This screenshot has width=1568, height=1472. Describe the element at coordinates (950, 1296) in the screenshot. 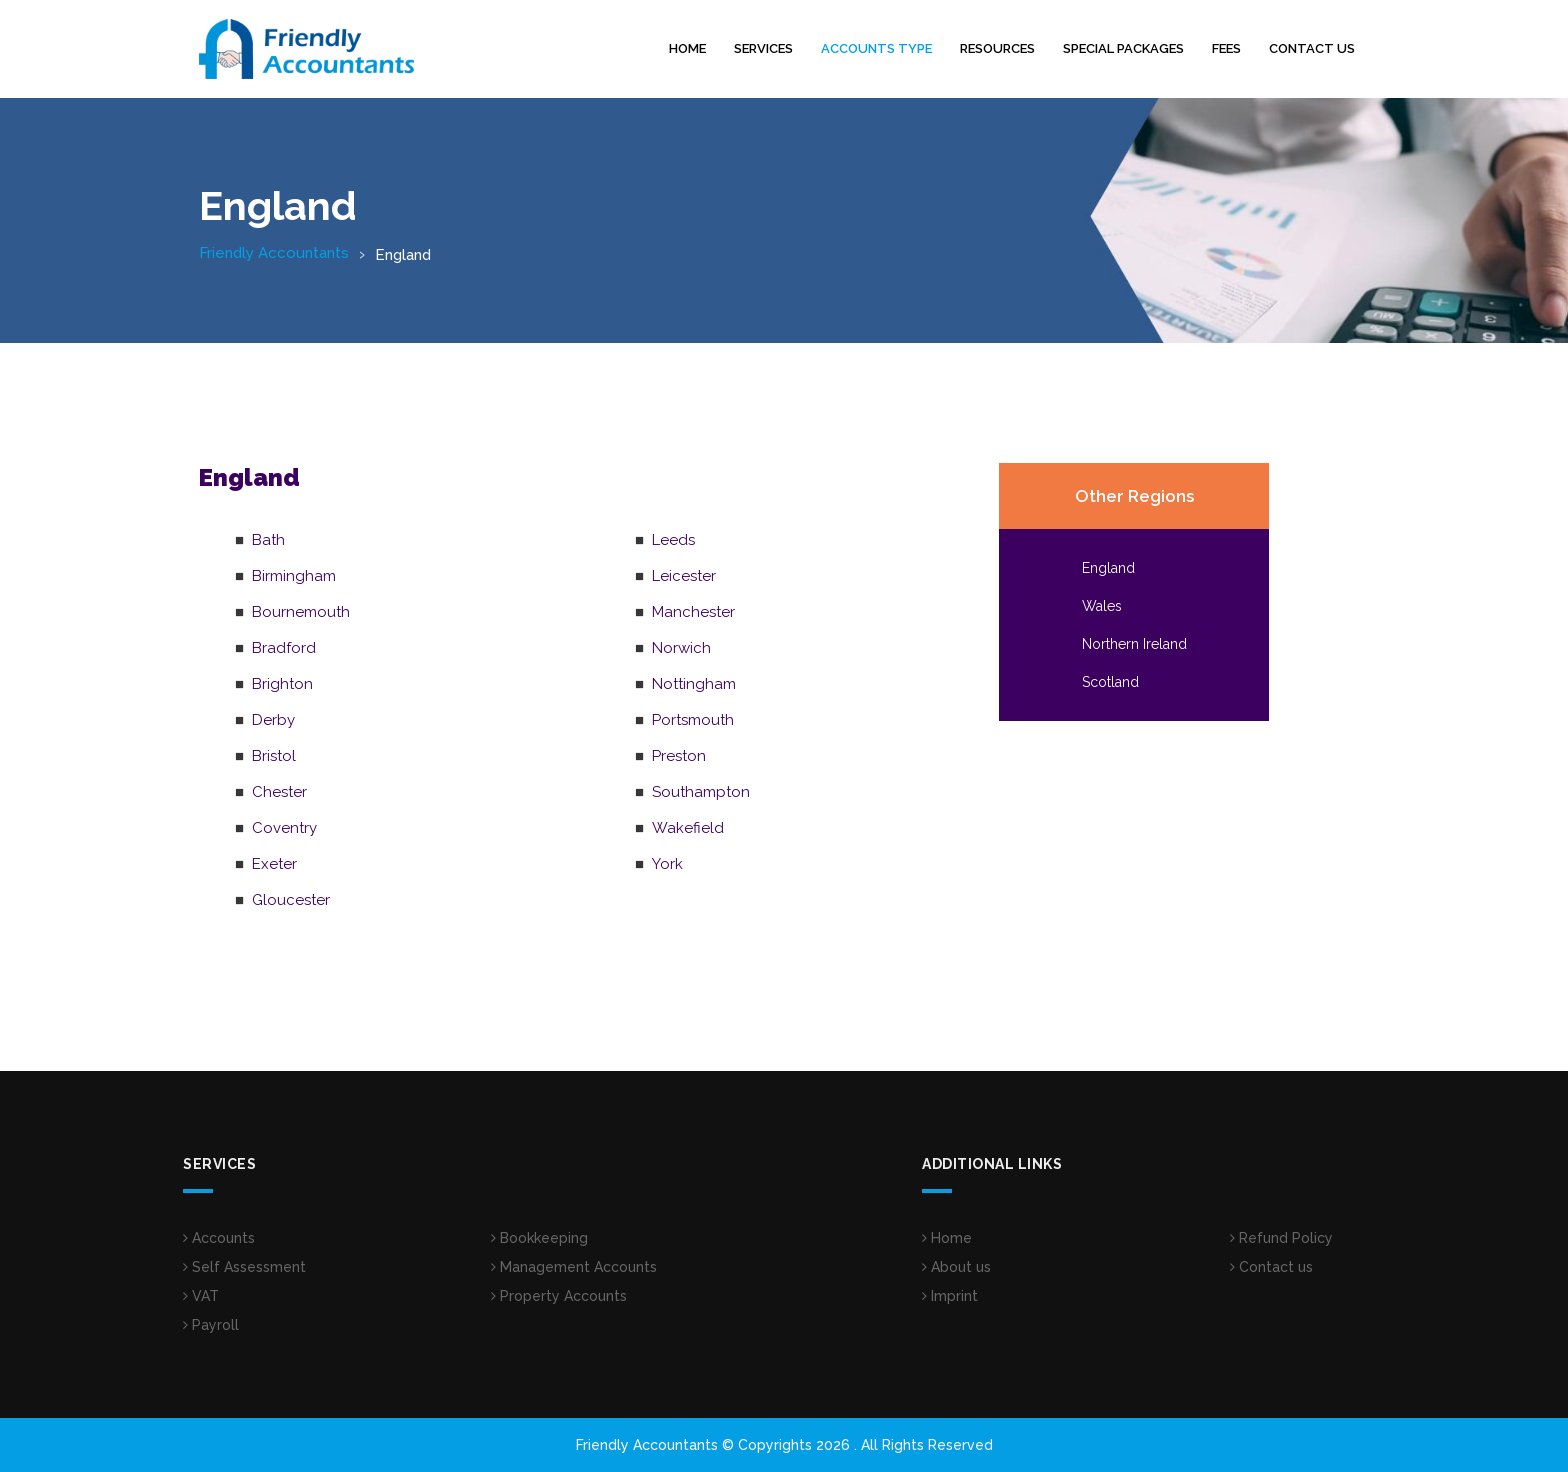

I see `Imprint` at that location.